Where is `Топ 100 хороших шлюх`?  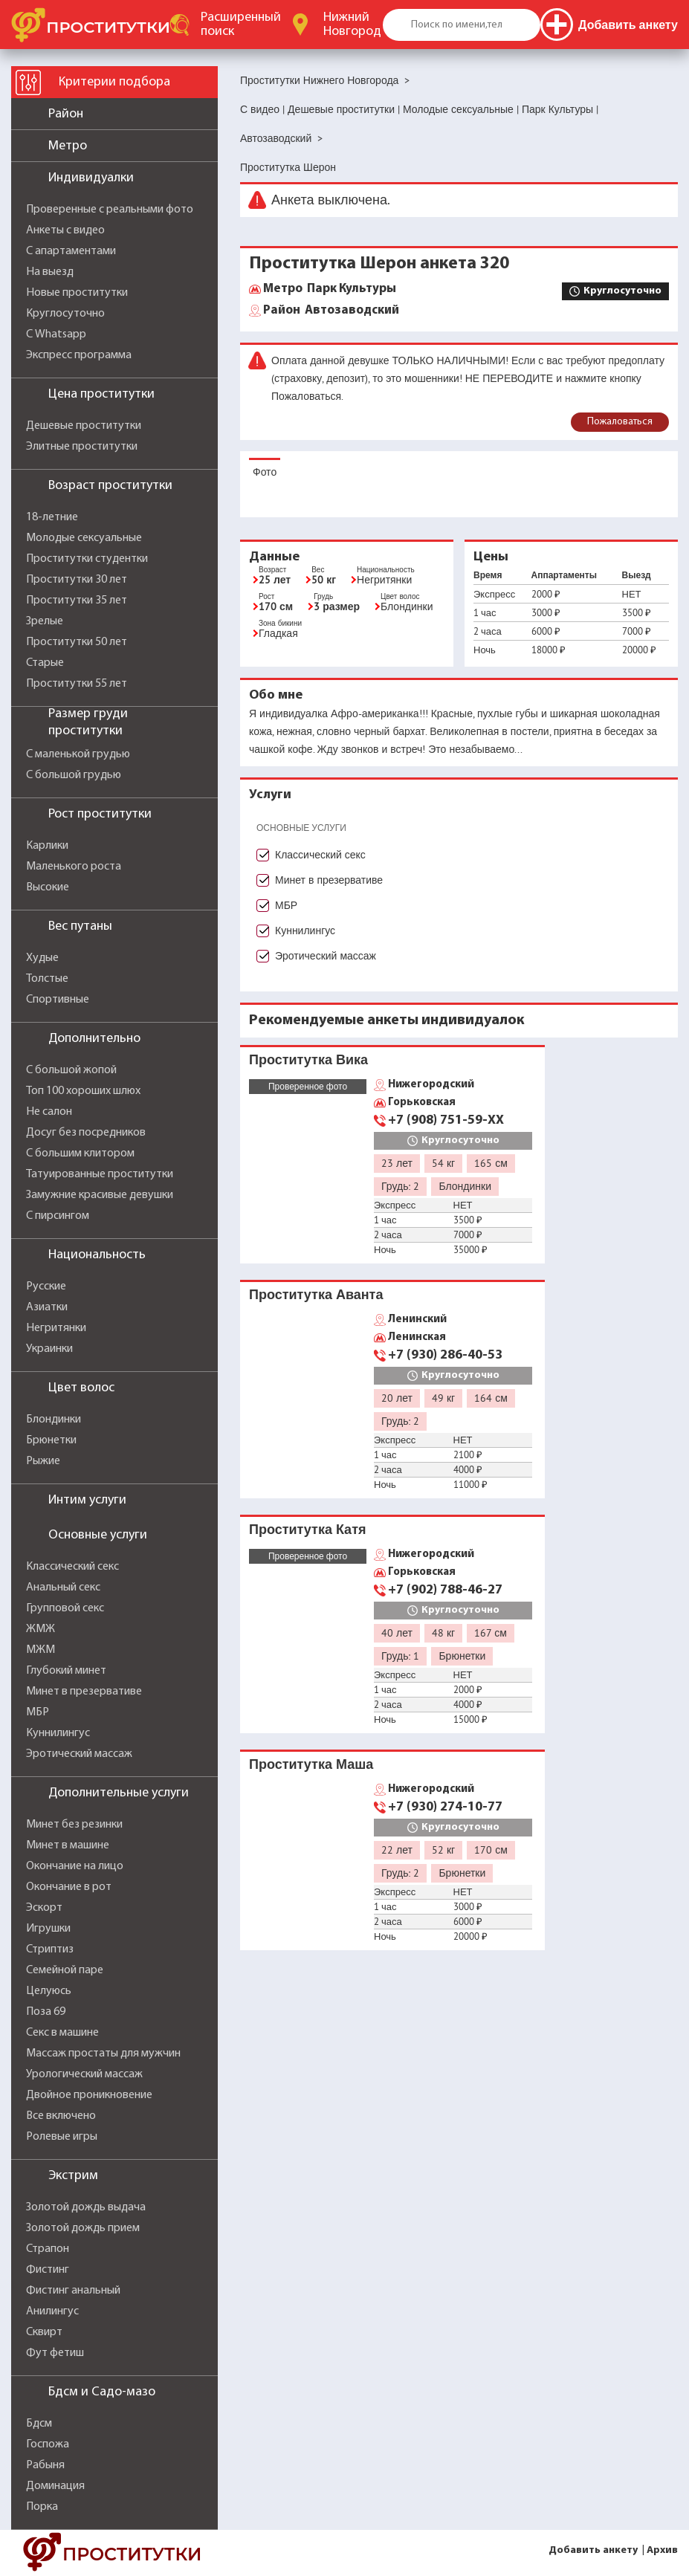
Топ 100 хороших шлюх is located at coordinates (83, 1091).